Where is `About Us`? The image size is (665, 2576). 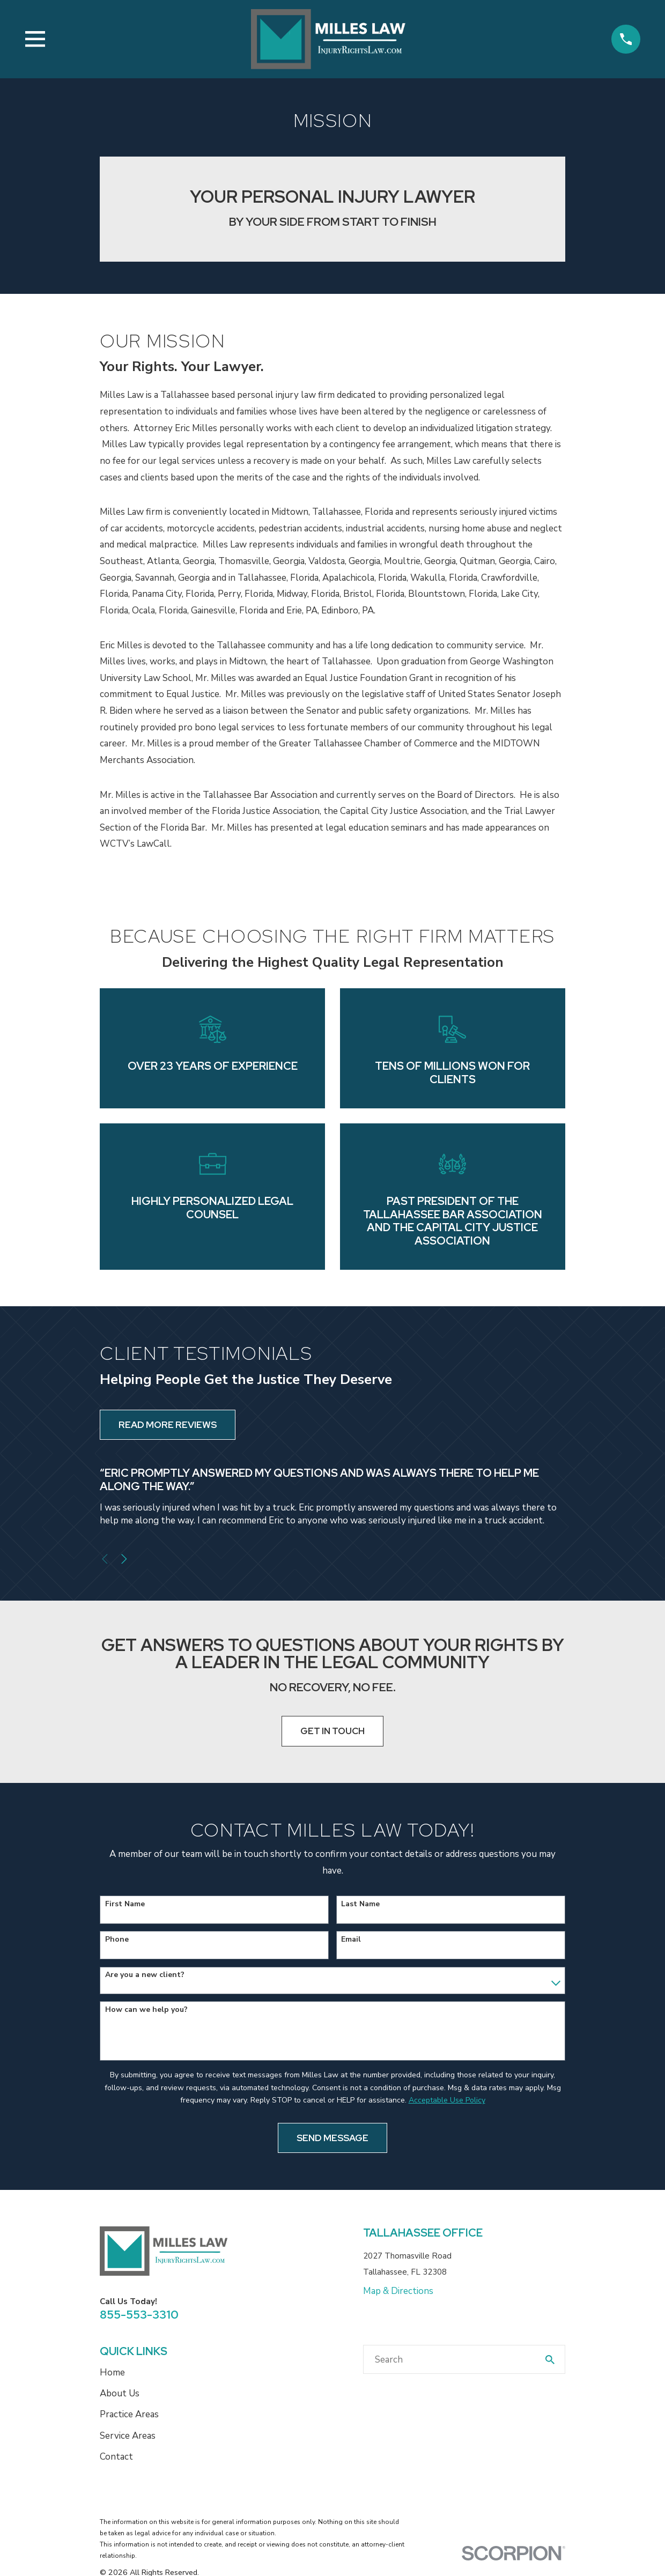 About Us is located at coordinates (119, 2393).